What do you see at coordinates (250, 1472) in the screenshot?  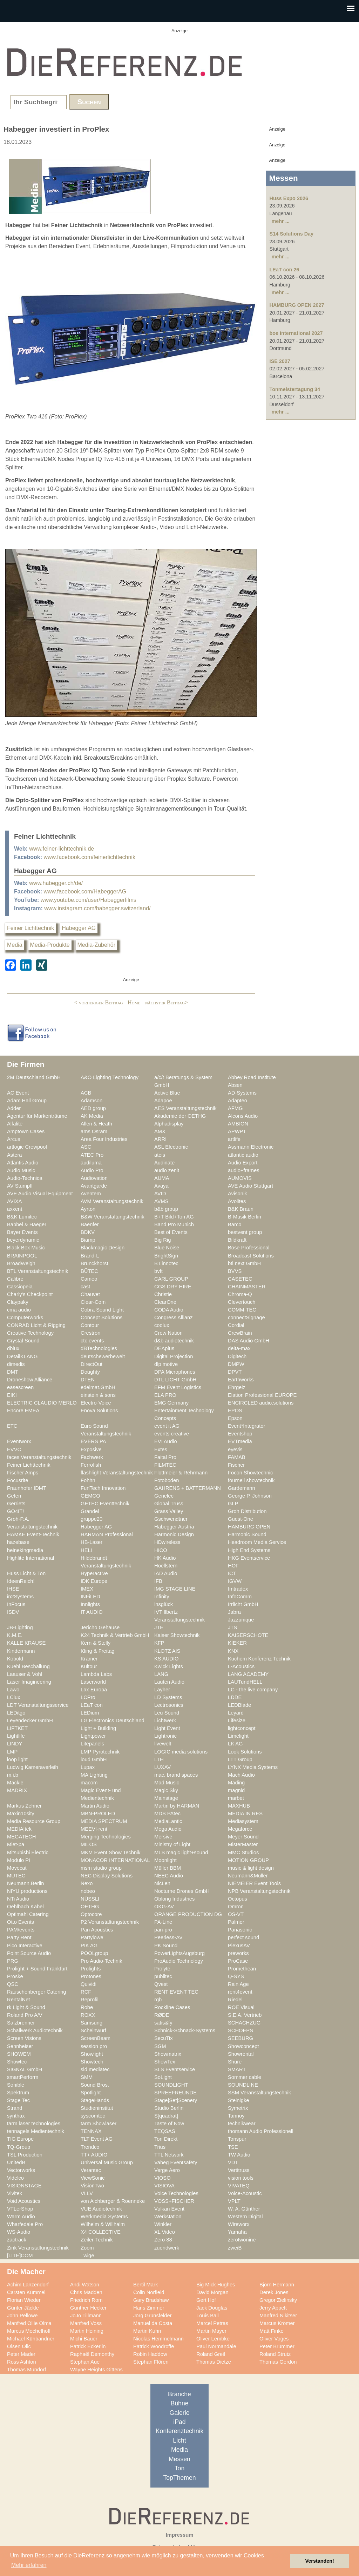 I see `Focon Showtechnic` at bounding box center [250, 1472].